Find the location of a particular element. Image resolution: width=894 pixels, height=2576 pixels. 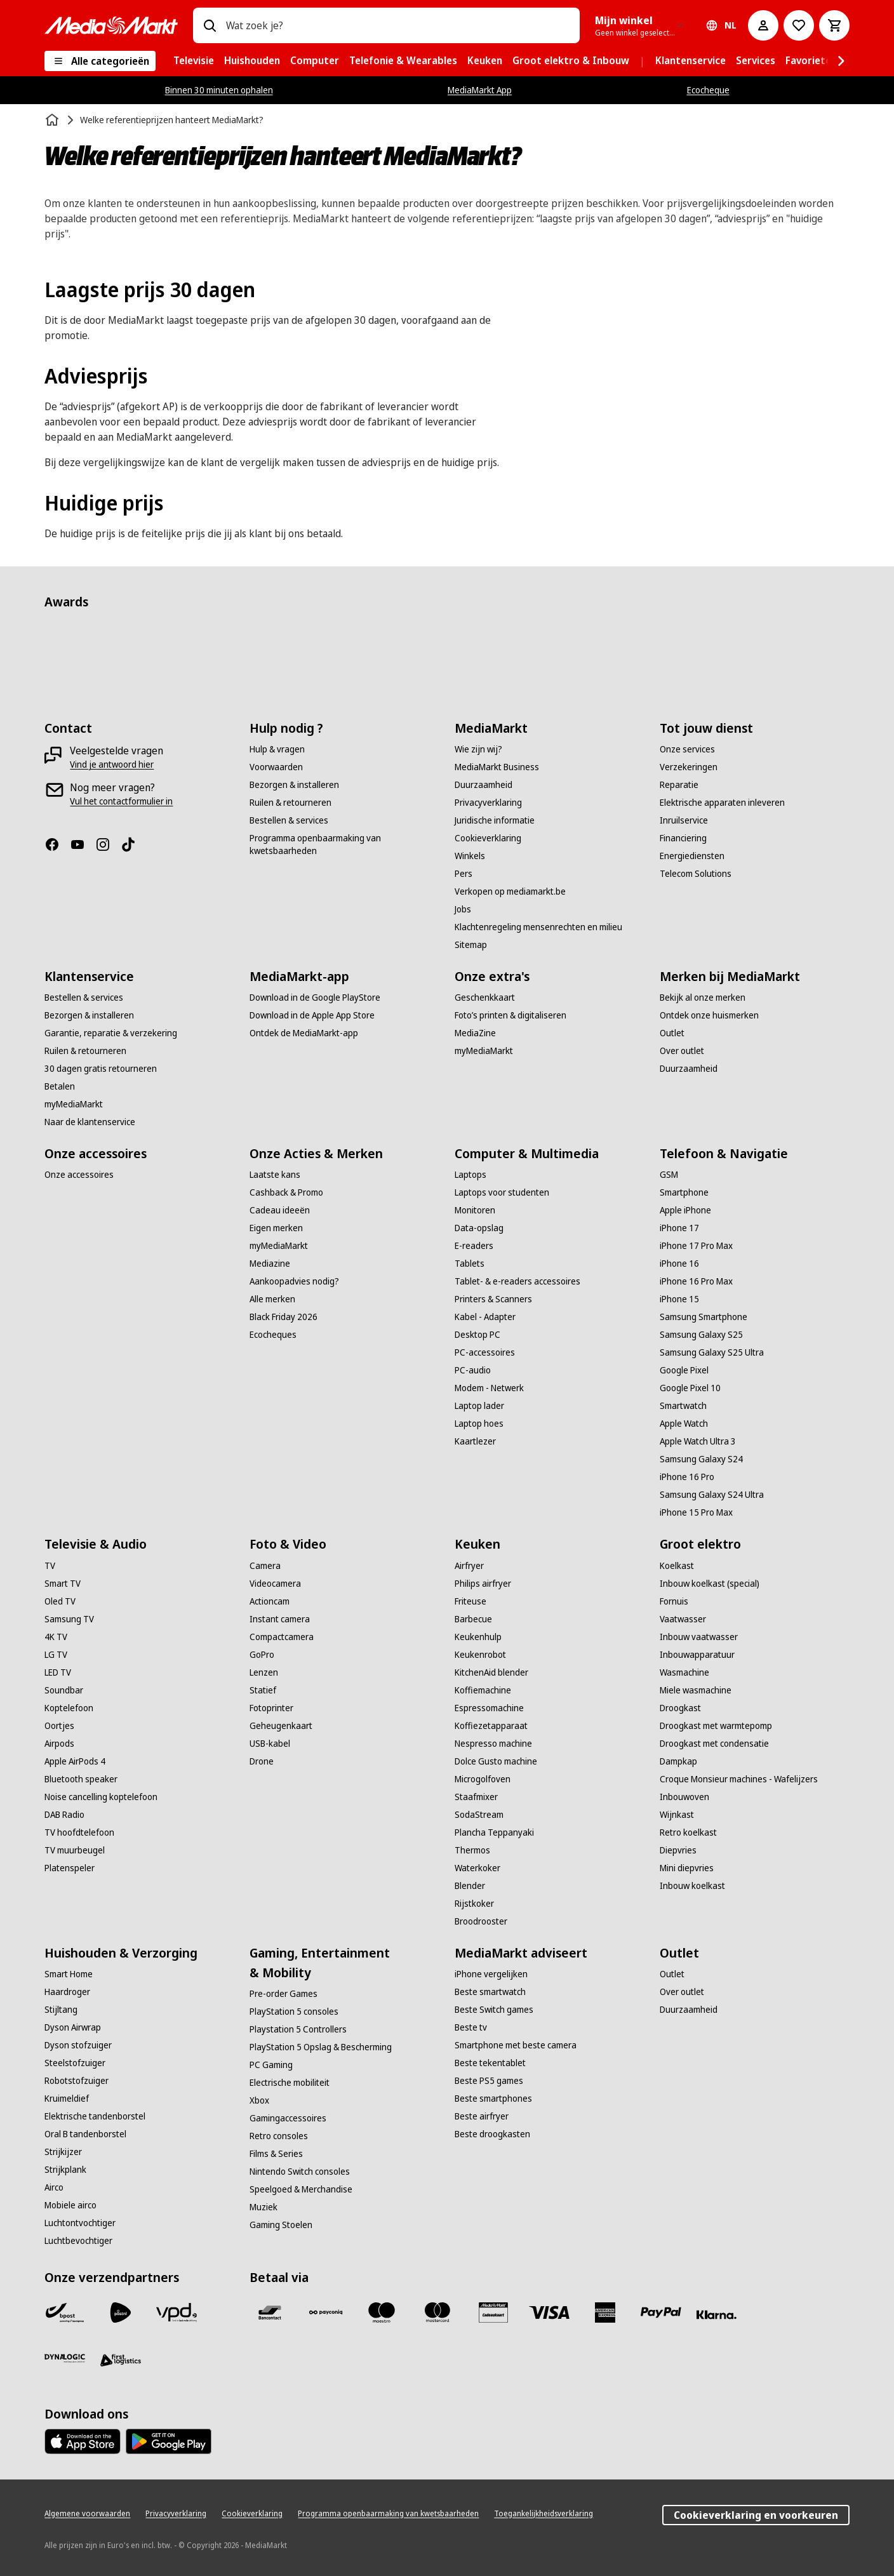

[Privacyverklaring] is located at coordinates (488, 802).